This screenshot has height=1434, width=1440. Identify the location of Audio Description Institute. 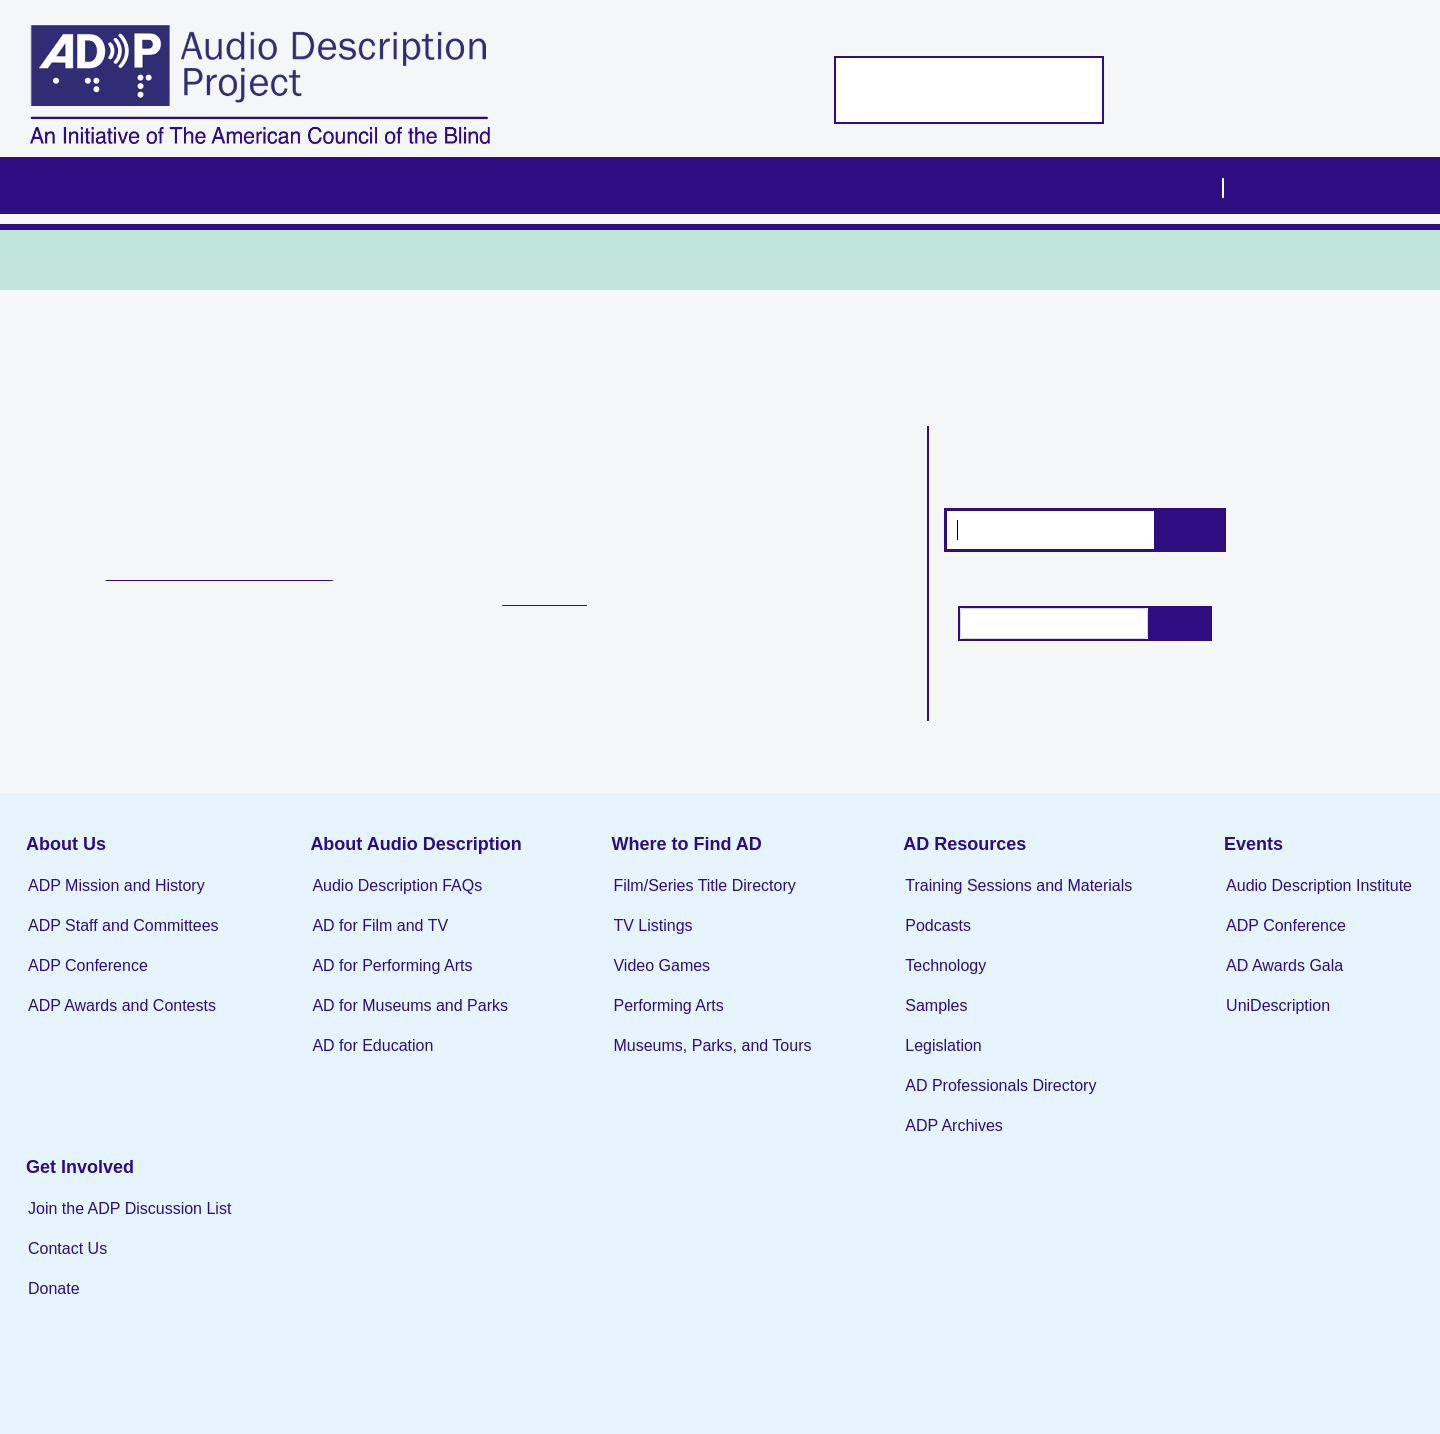
(1259, 900).